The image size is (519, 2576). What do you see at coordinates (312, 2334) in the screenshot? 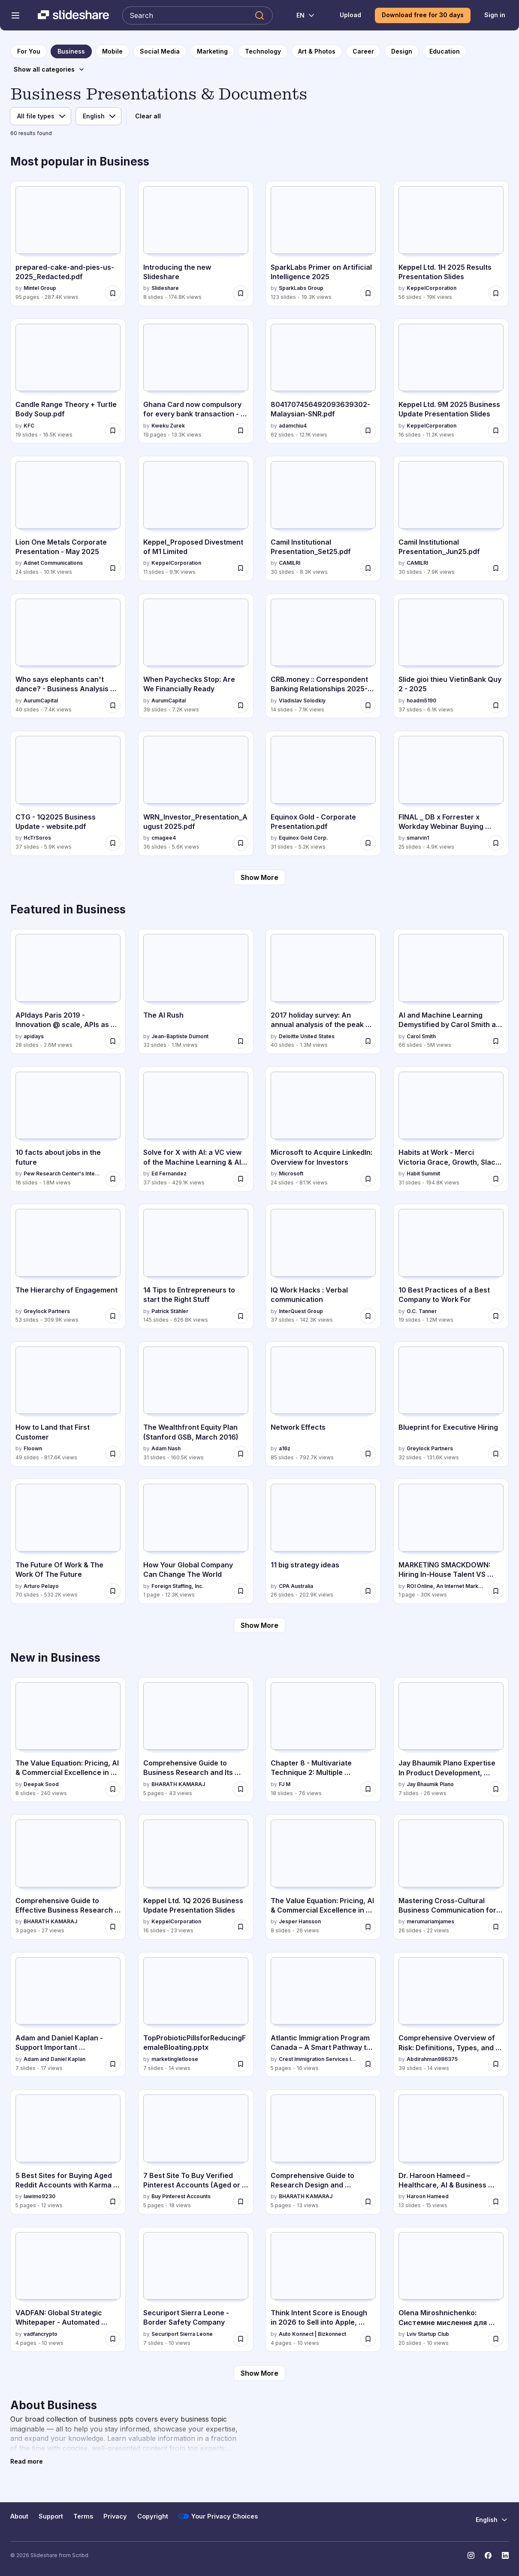
I see `Auto Konnect | Bizkonnect` at bounding box center [312, 2334].